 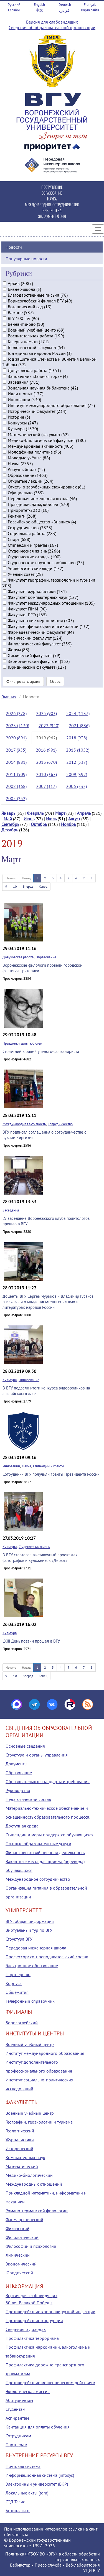 I want to click on Компьютерных наук, so click(x=25, y=2157).